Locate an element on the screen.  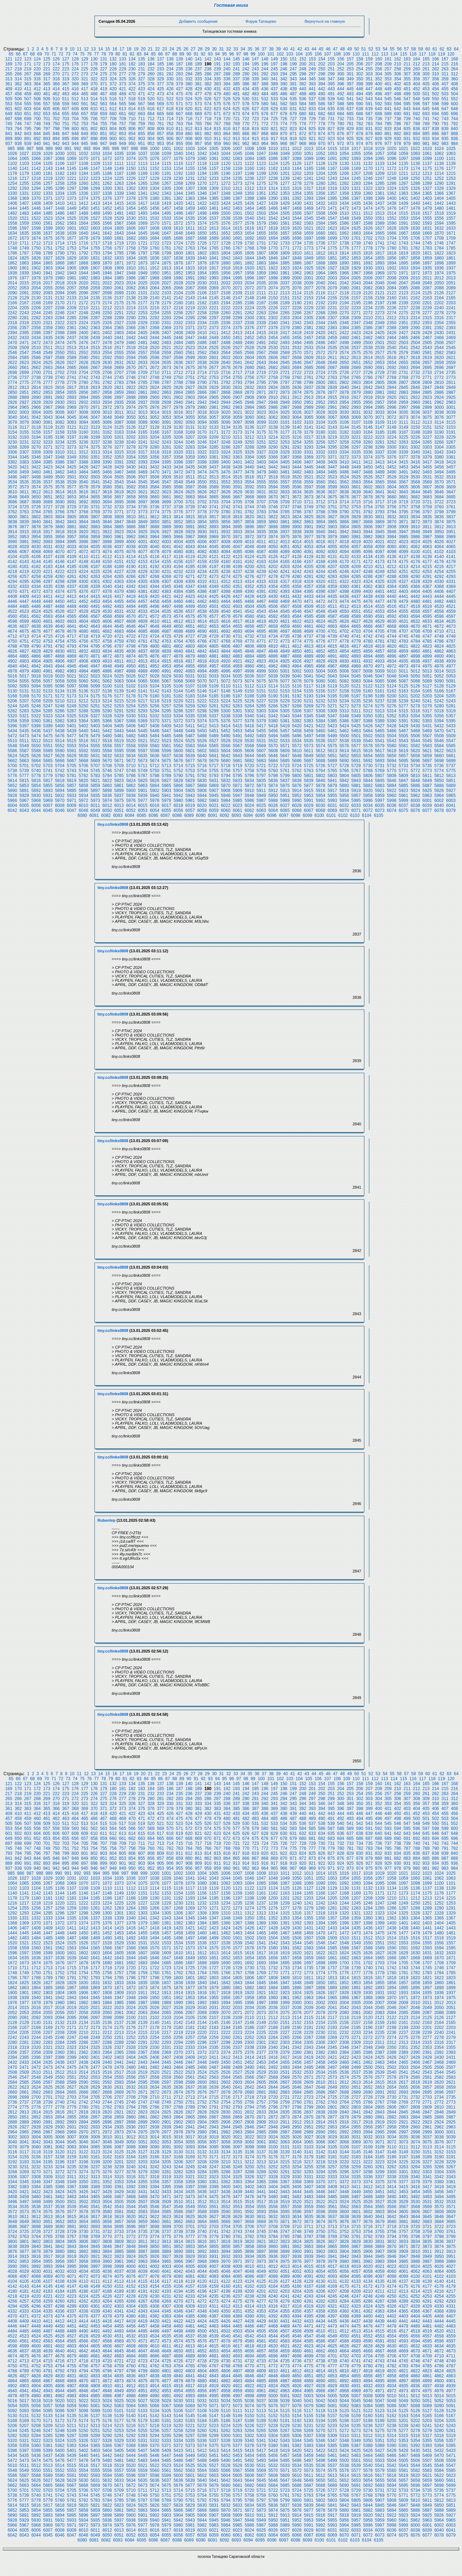
2854 is located at coordinates (60, 392).